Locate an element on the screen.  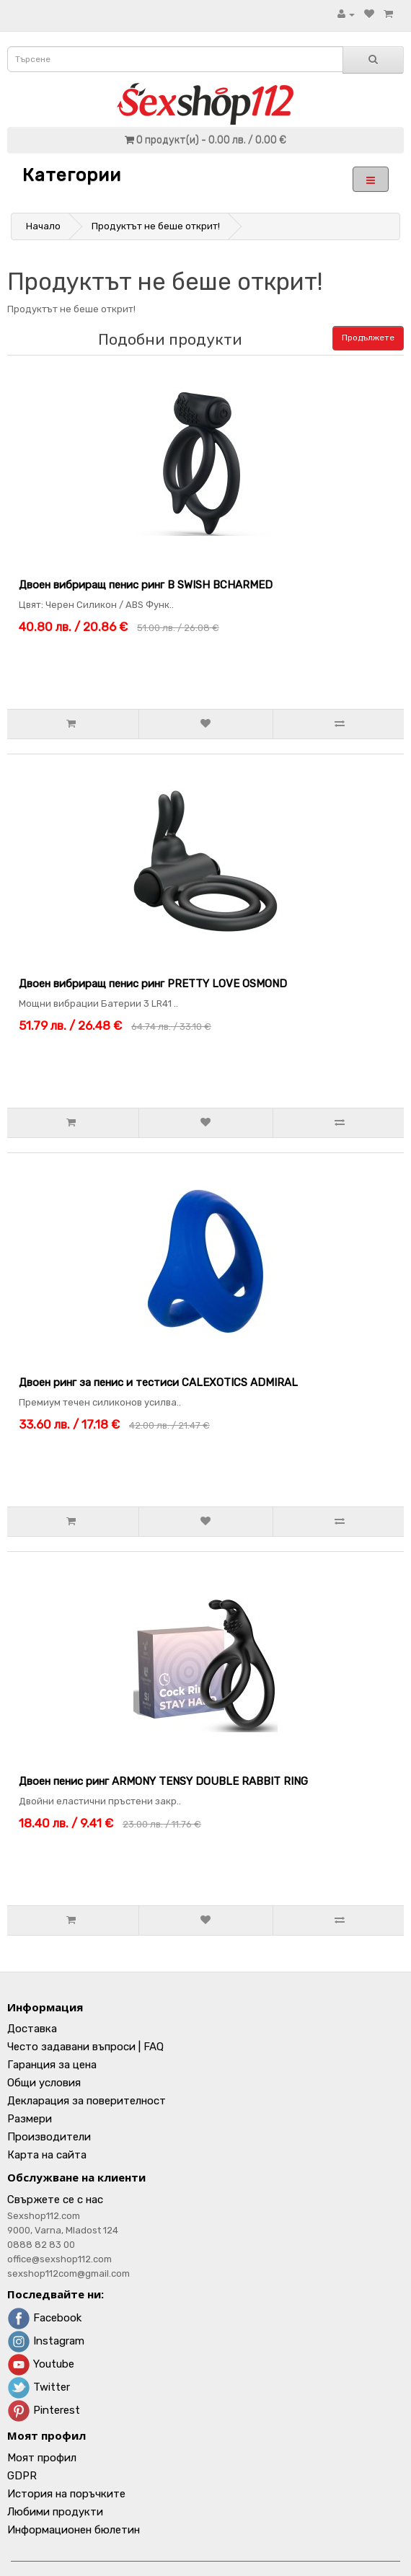
История на поръчките is located at coordinates (66, 2493).